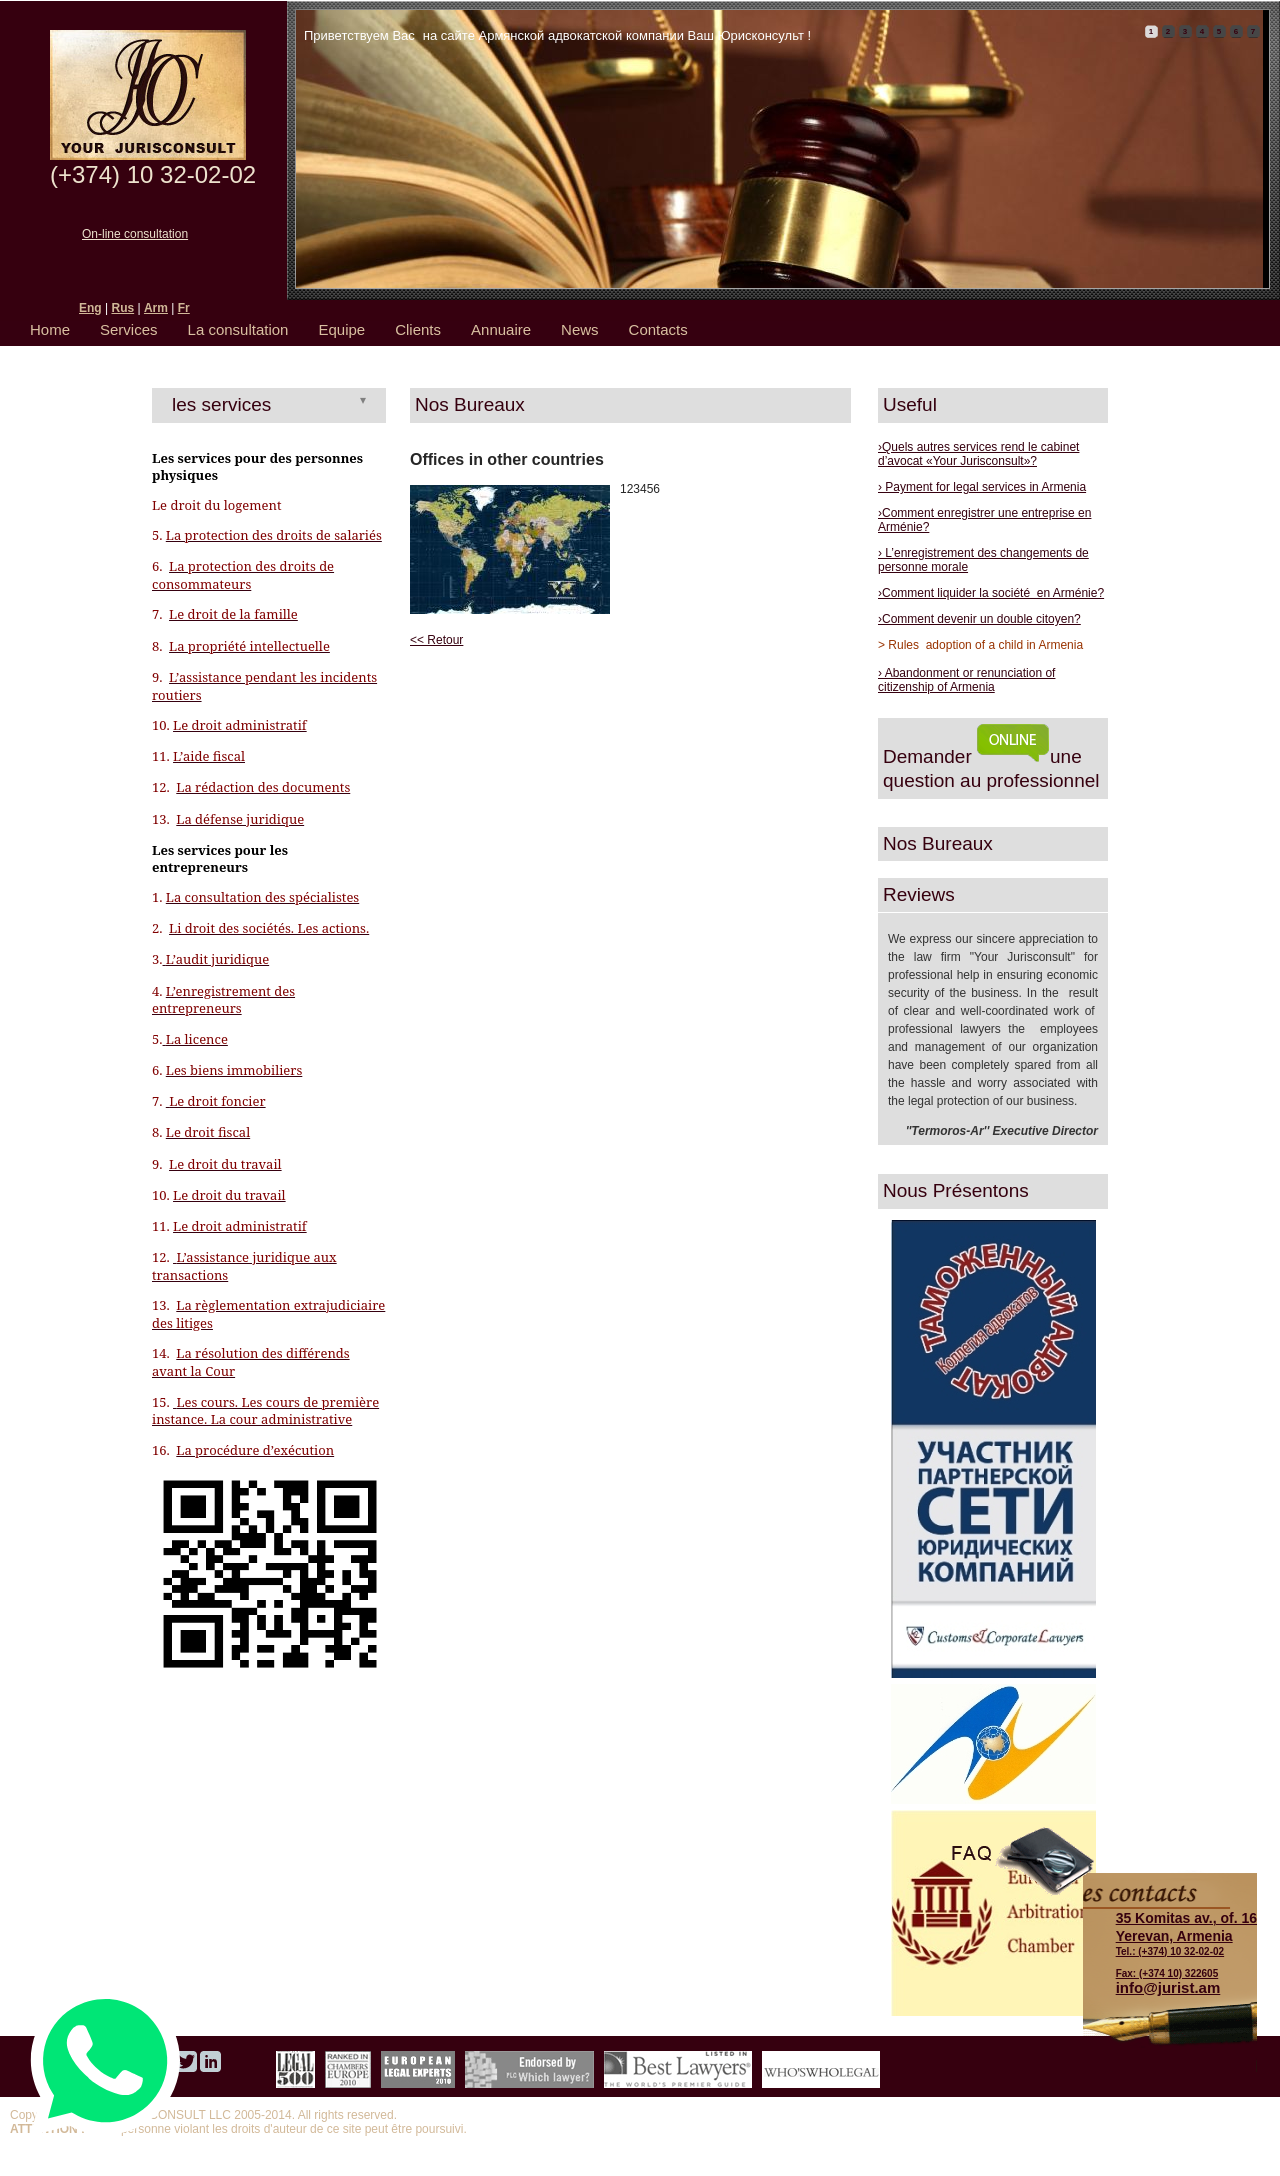  What do you see at coordinates (341, 329) in the screenshot?
I see `Equipe` at bounding box center [341, 329].